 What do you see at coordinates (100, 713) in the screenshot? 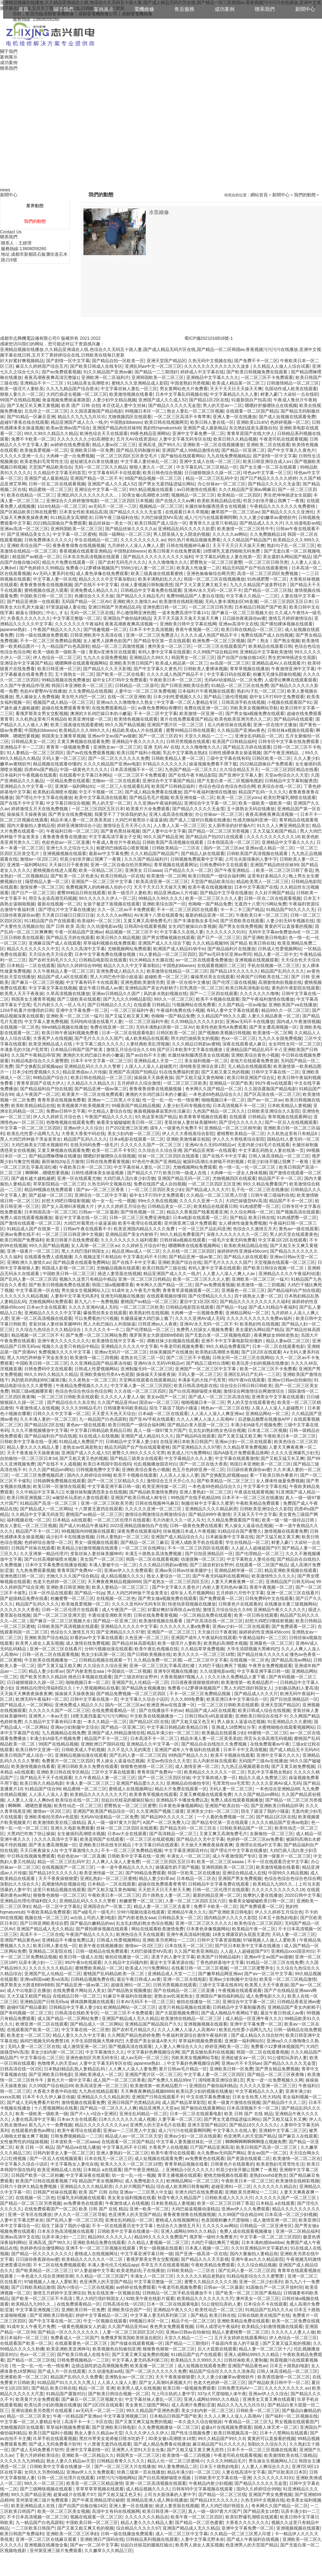
I see `澳洲的大长鸡巴操日本的小嫩逼` at bounding box center [100, 713].